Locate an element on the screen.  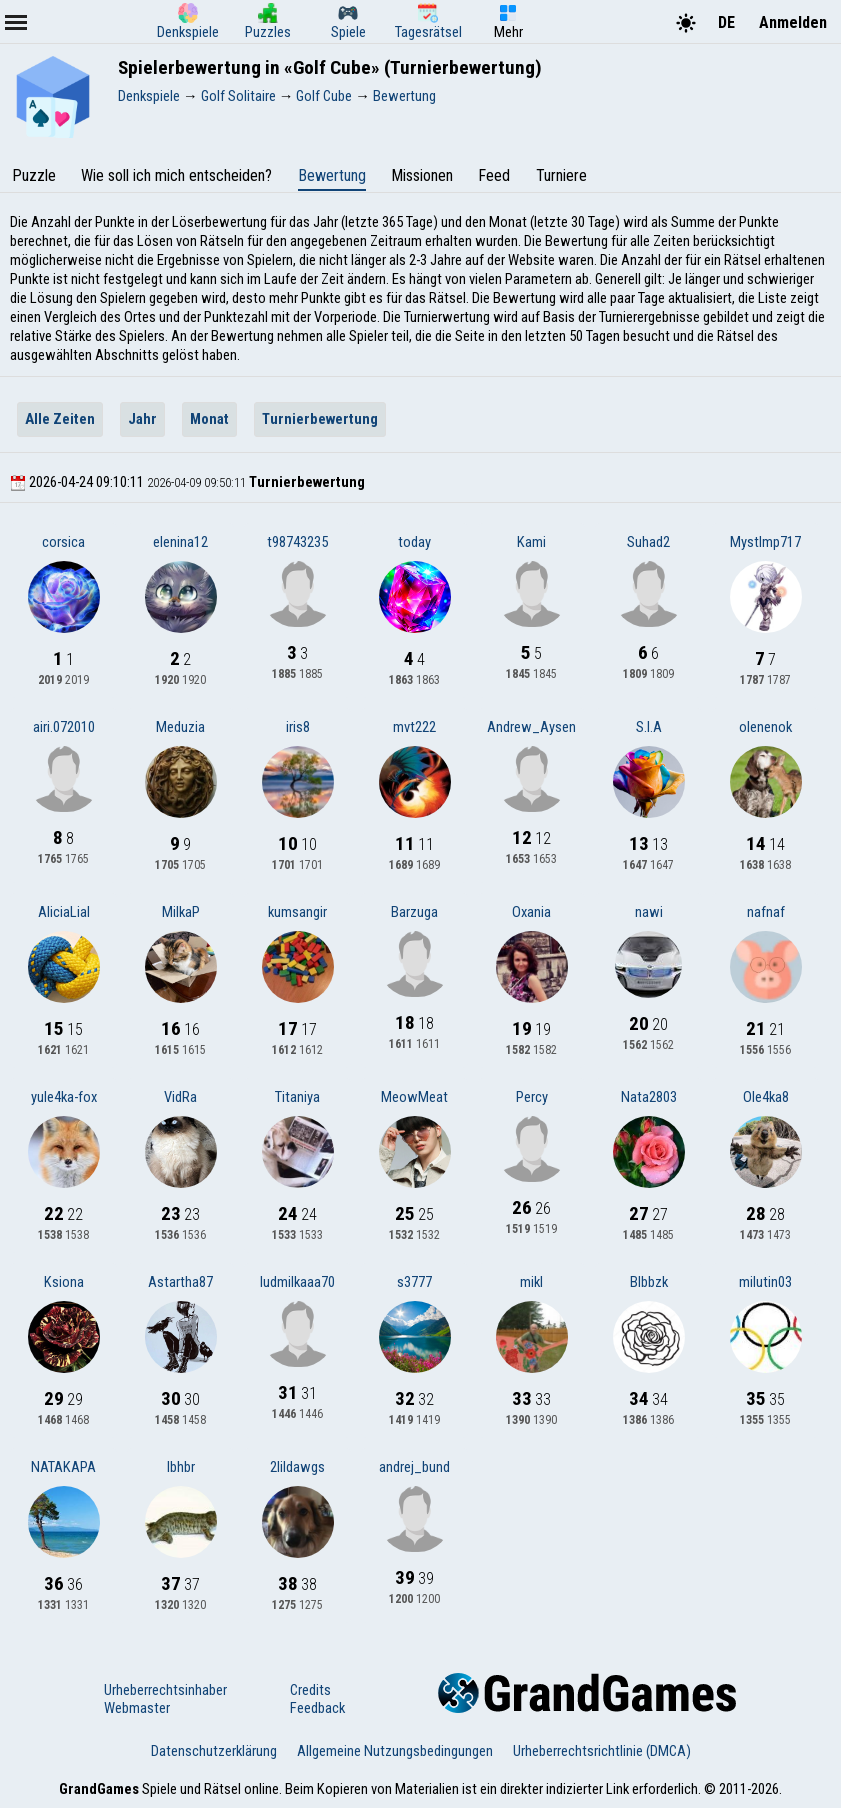
milutin03 is located at coordinates (765, 1282).